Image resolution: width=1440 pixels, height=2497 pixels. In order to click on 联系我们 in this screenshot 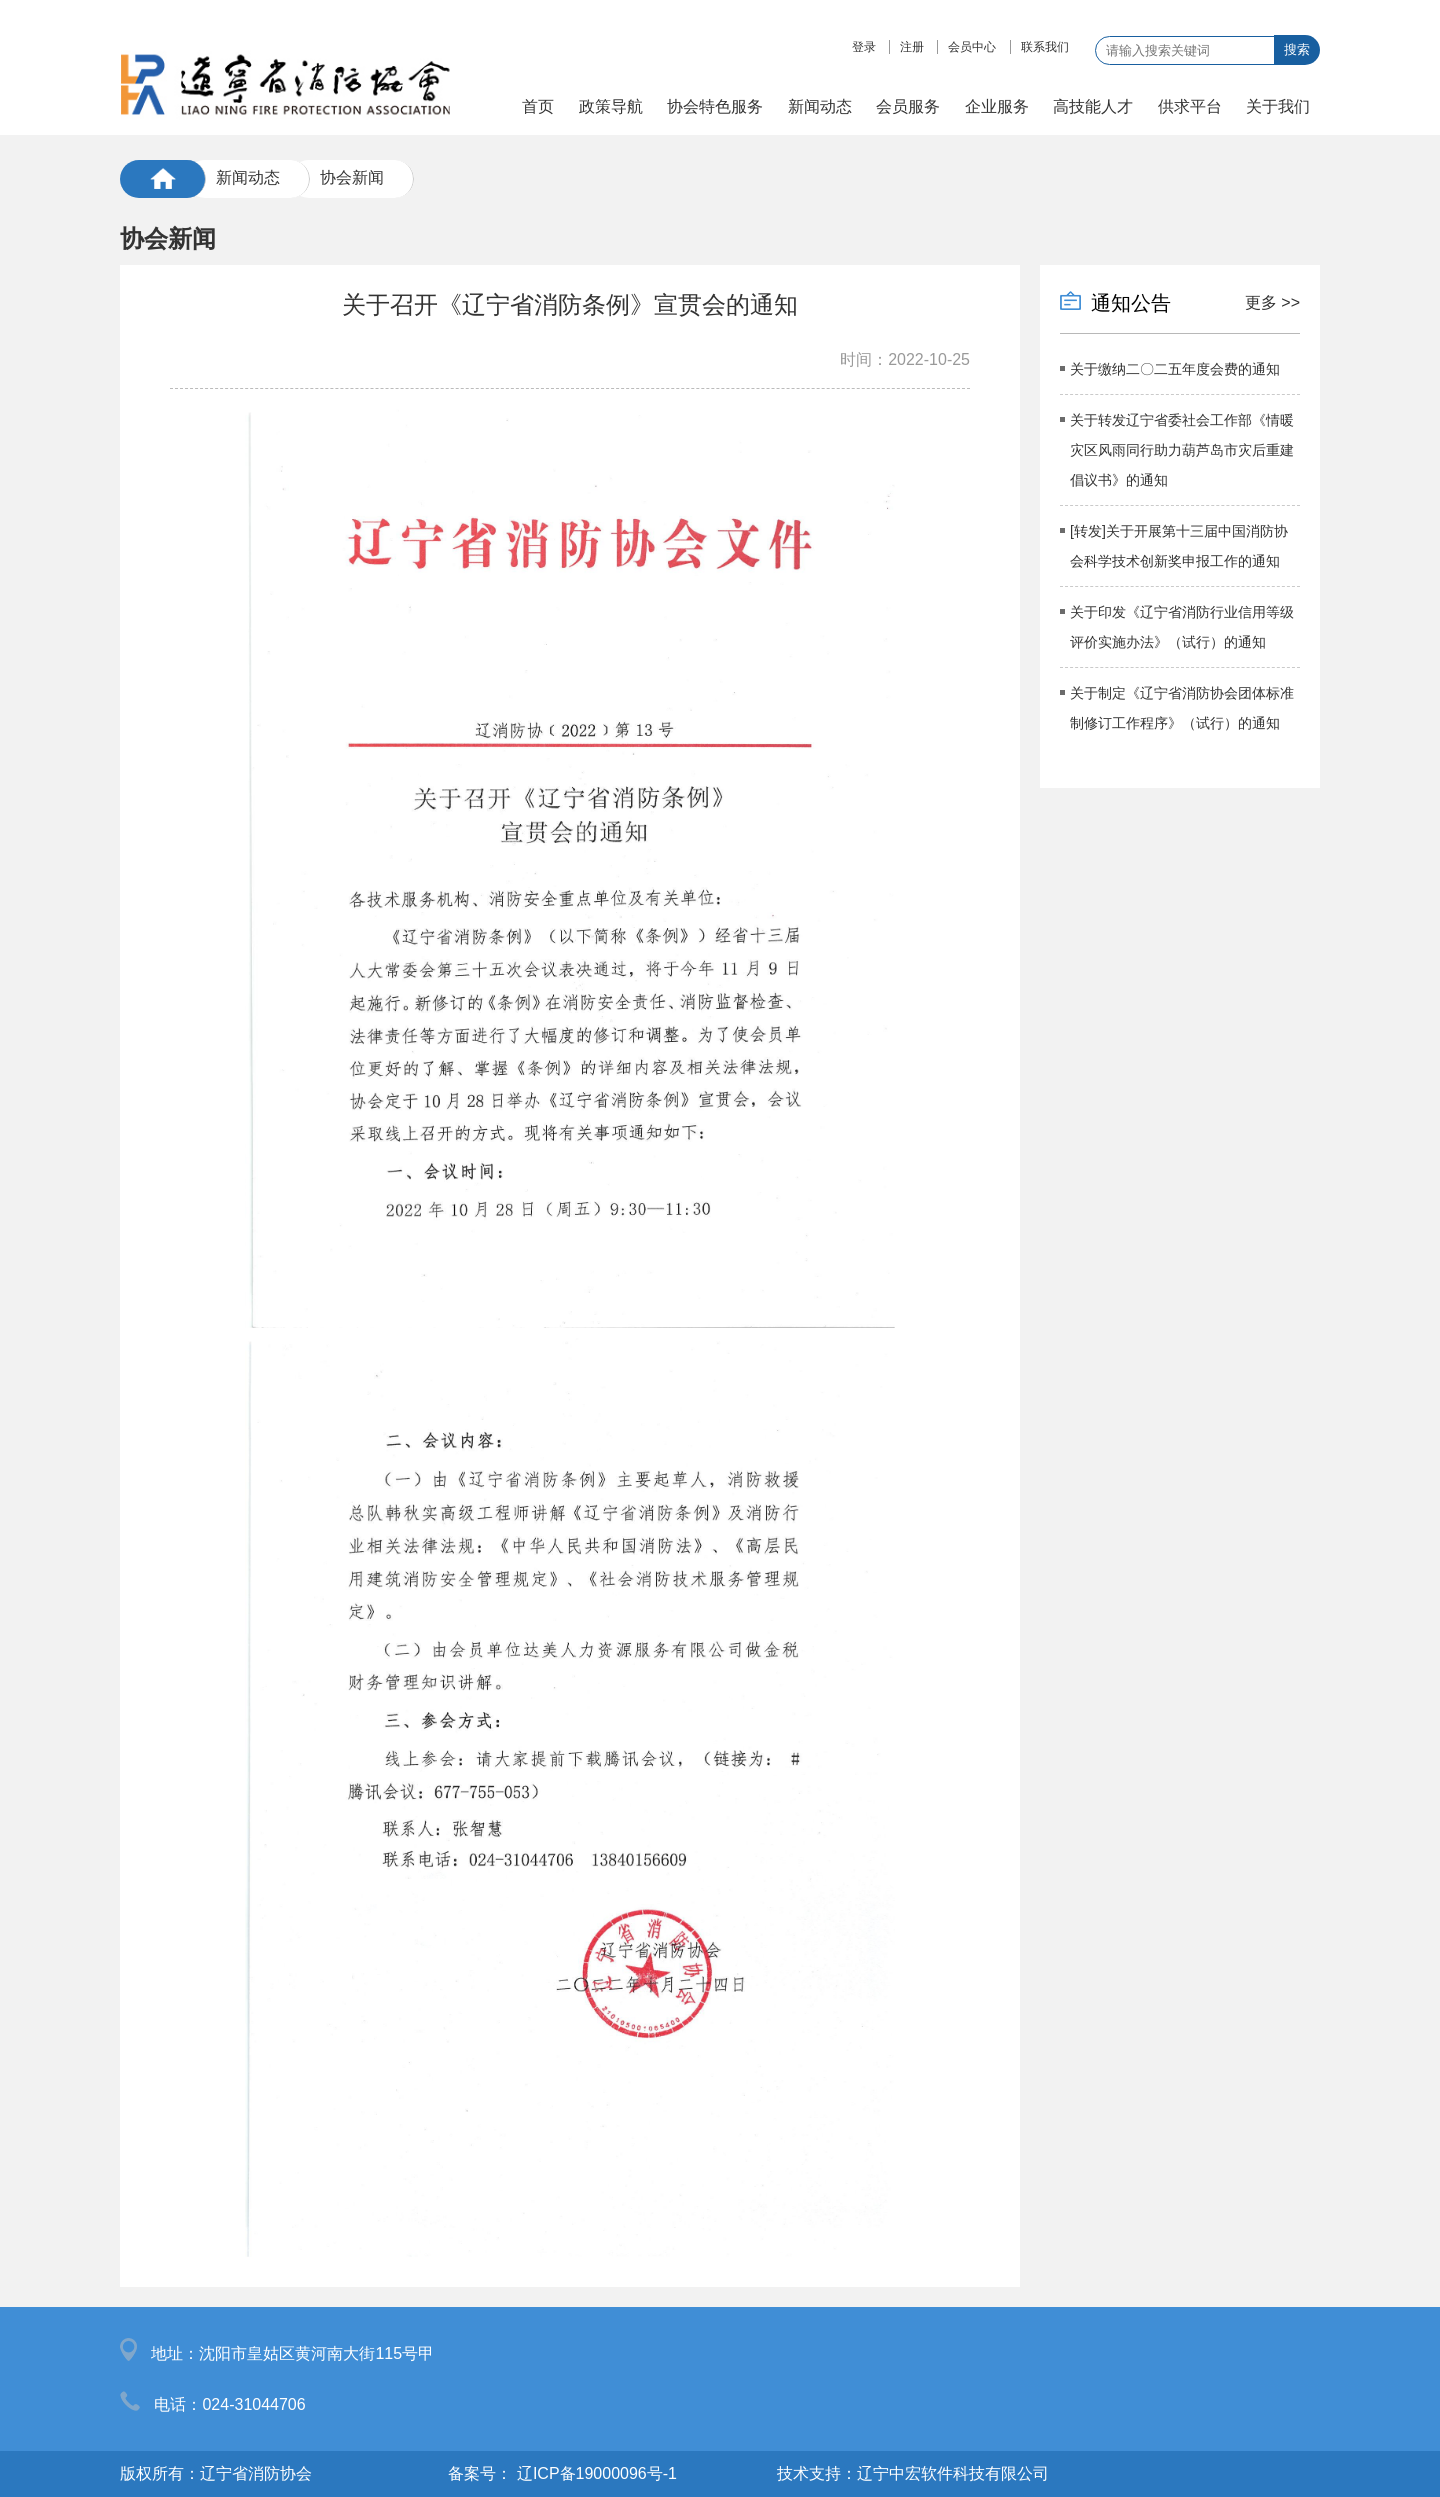, I will do `click(1045, 47)`.